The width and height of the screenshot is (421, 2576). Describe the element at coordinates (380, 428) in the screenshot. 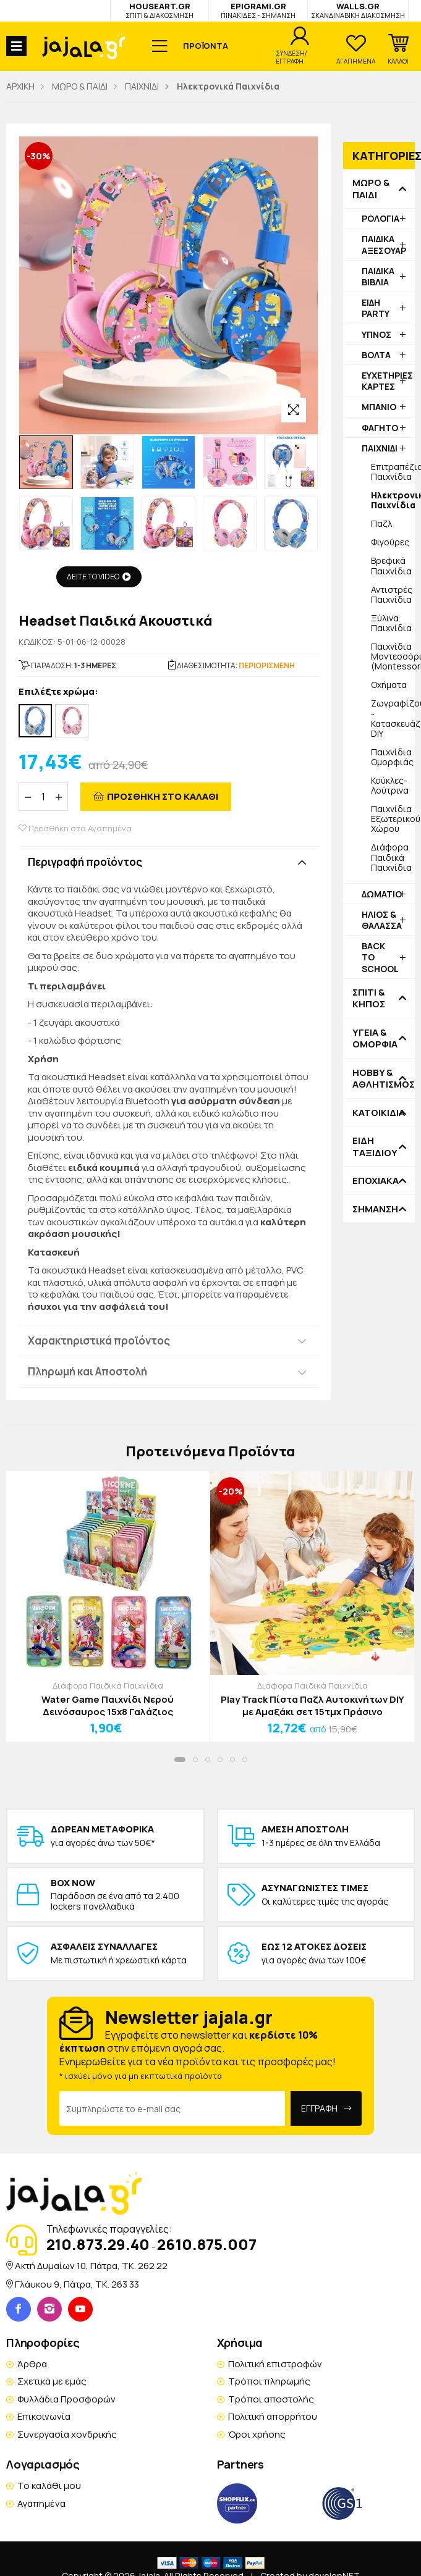

I see `ΦΑΓΗΤΟ [button]` at that location.